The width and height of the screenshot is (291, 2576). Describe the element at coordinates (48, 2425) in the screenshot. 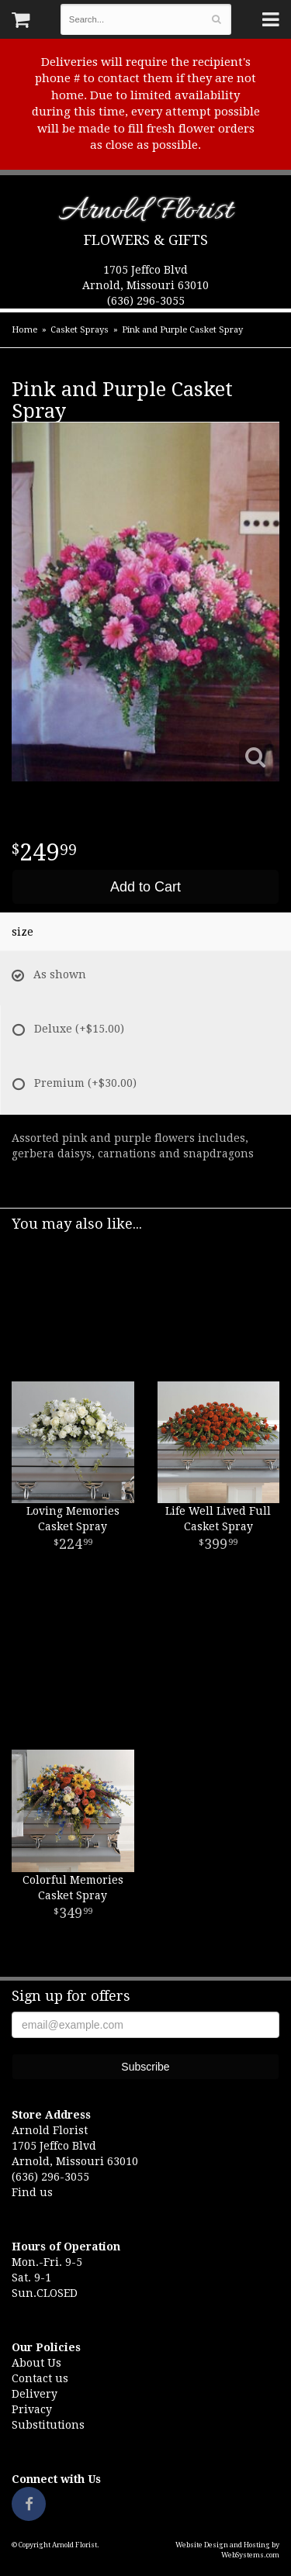

I see `Substitutions` at that location.